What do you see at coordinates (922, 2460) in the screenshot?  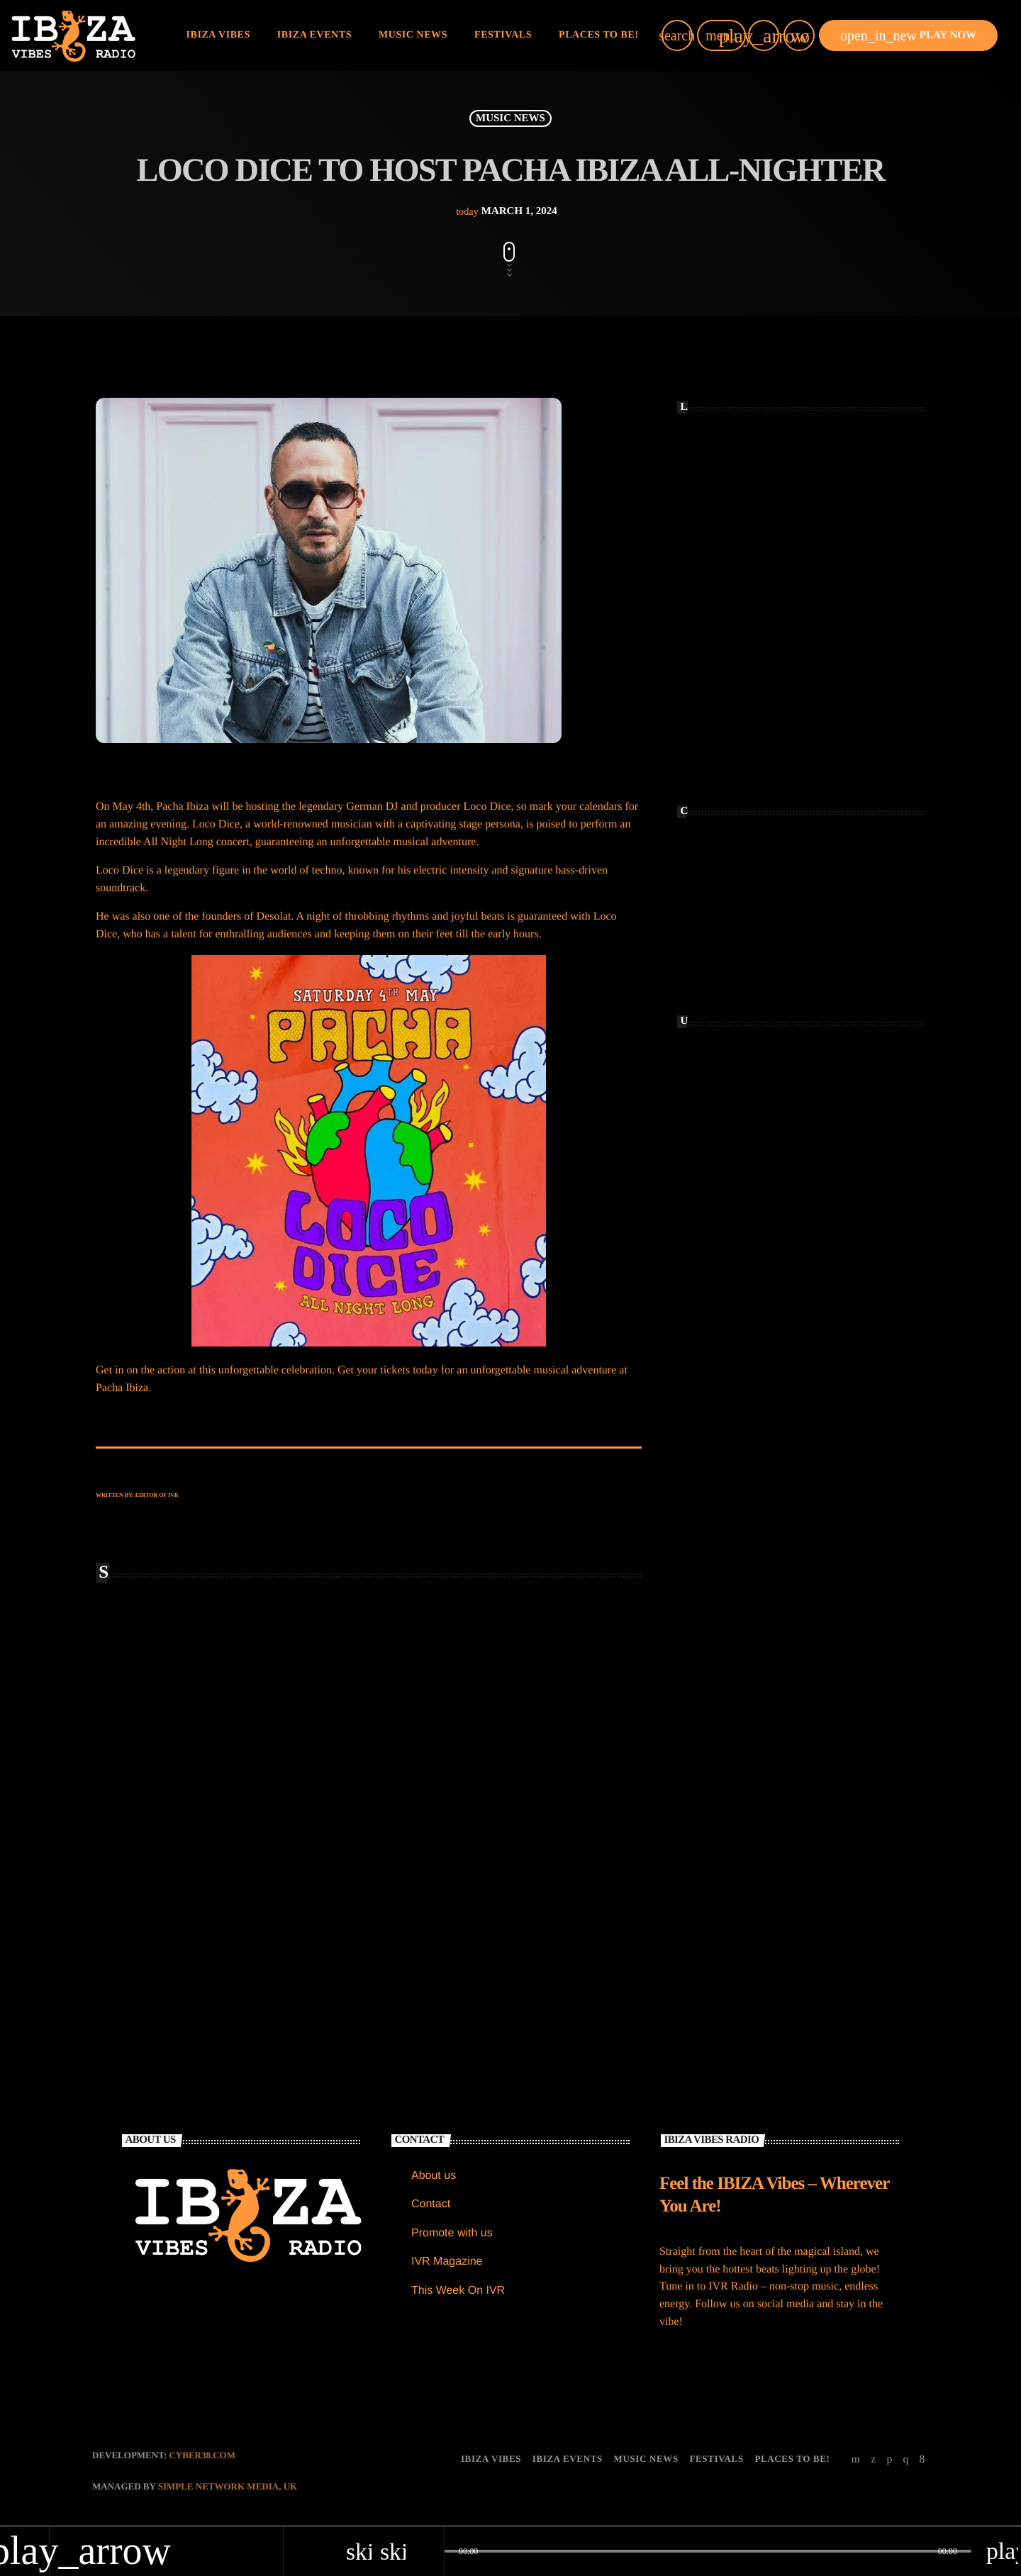 I see `[Facebook]` at bounding box center [922, 2460].